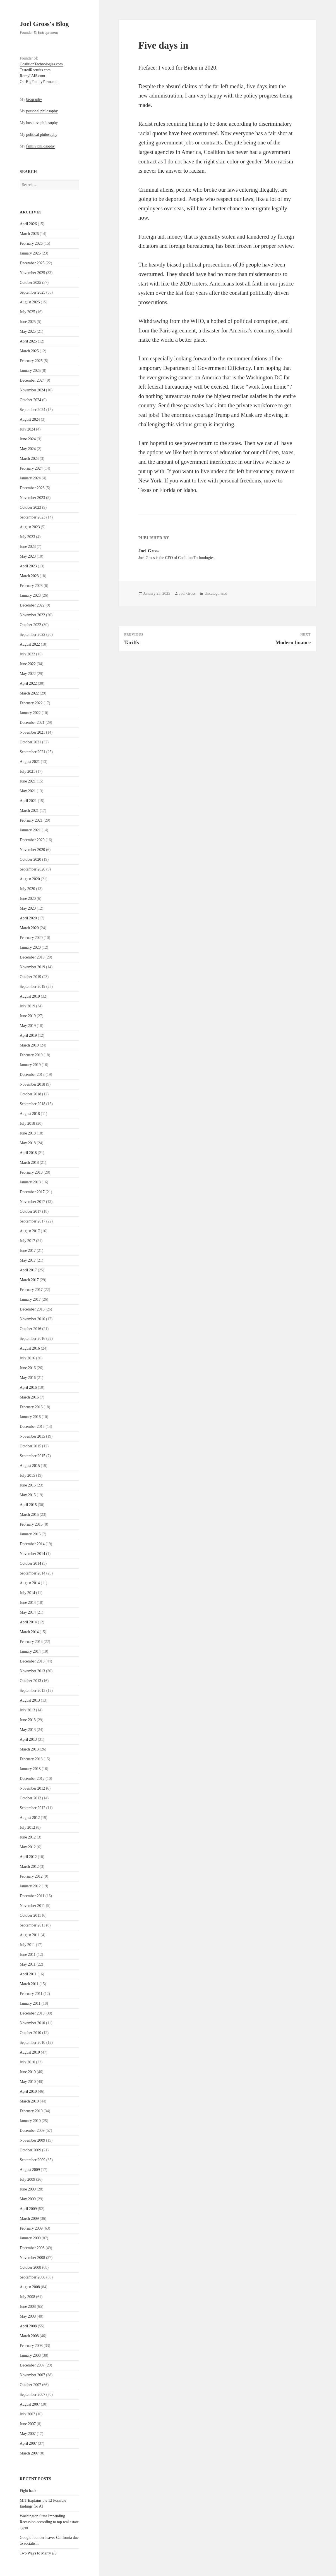  I want to click on September 2019, so click(32, 986).